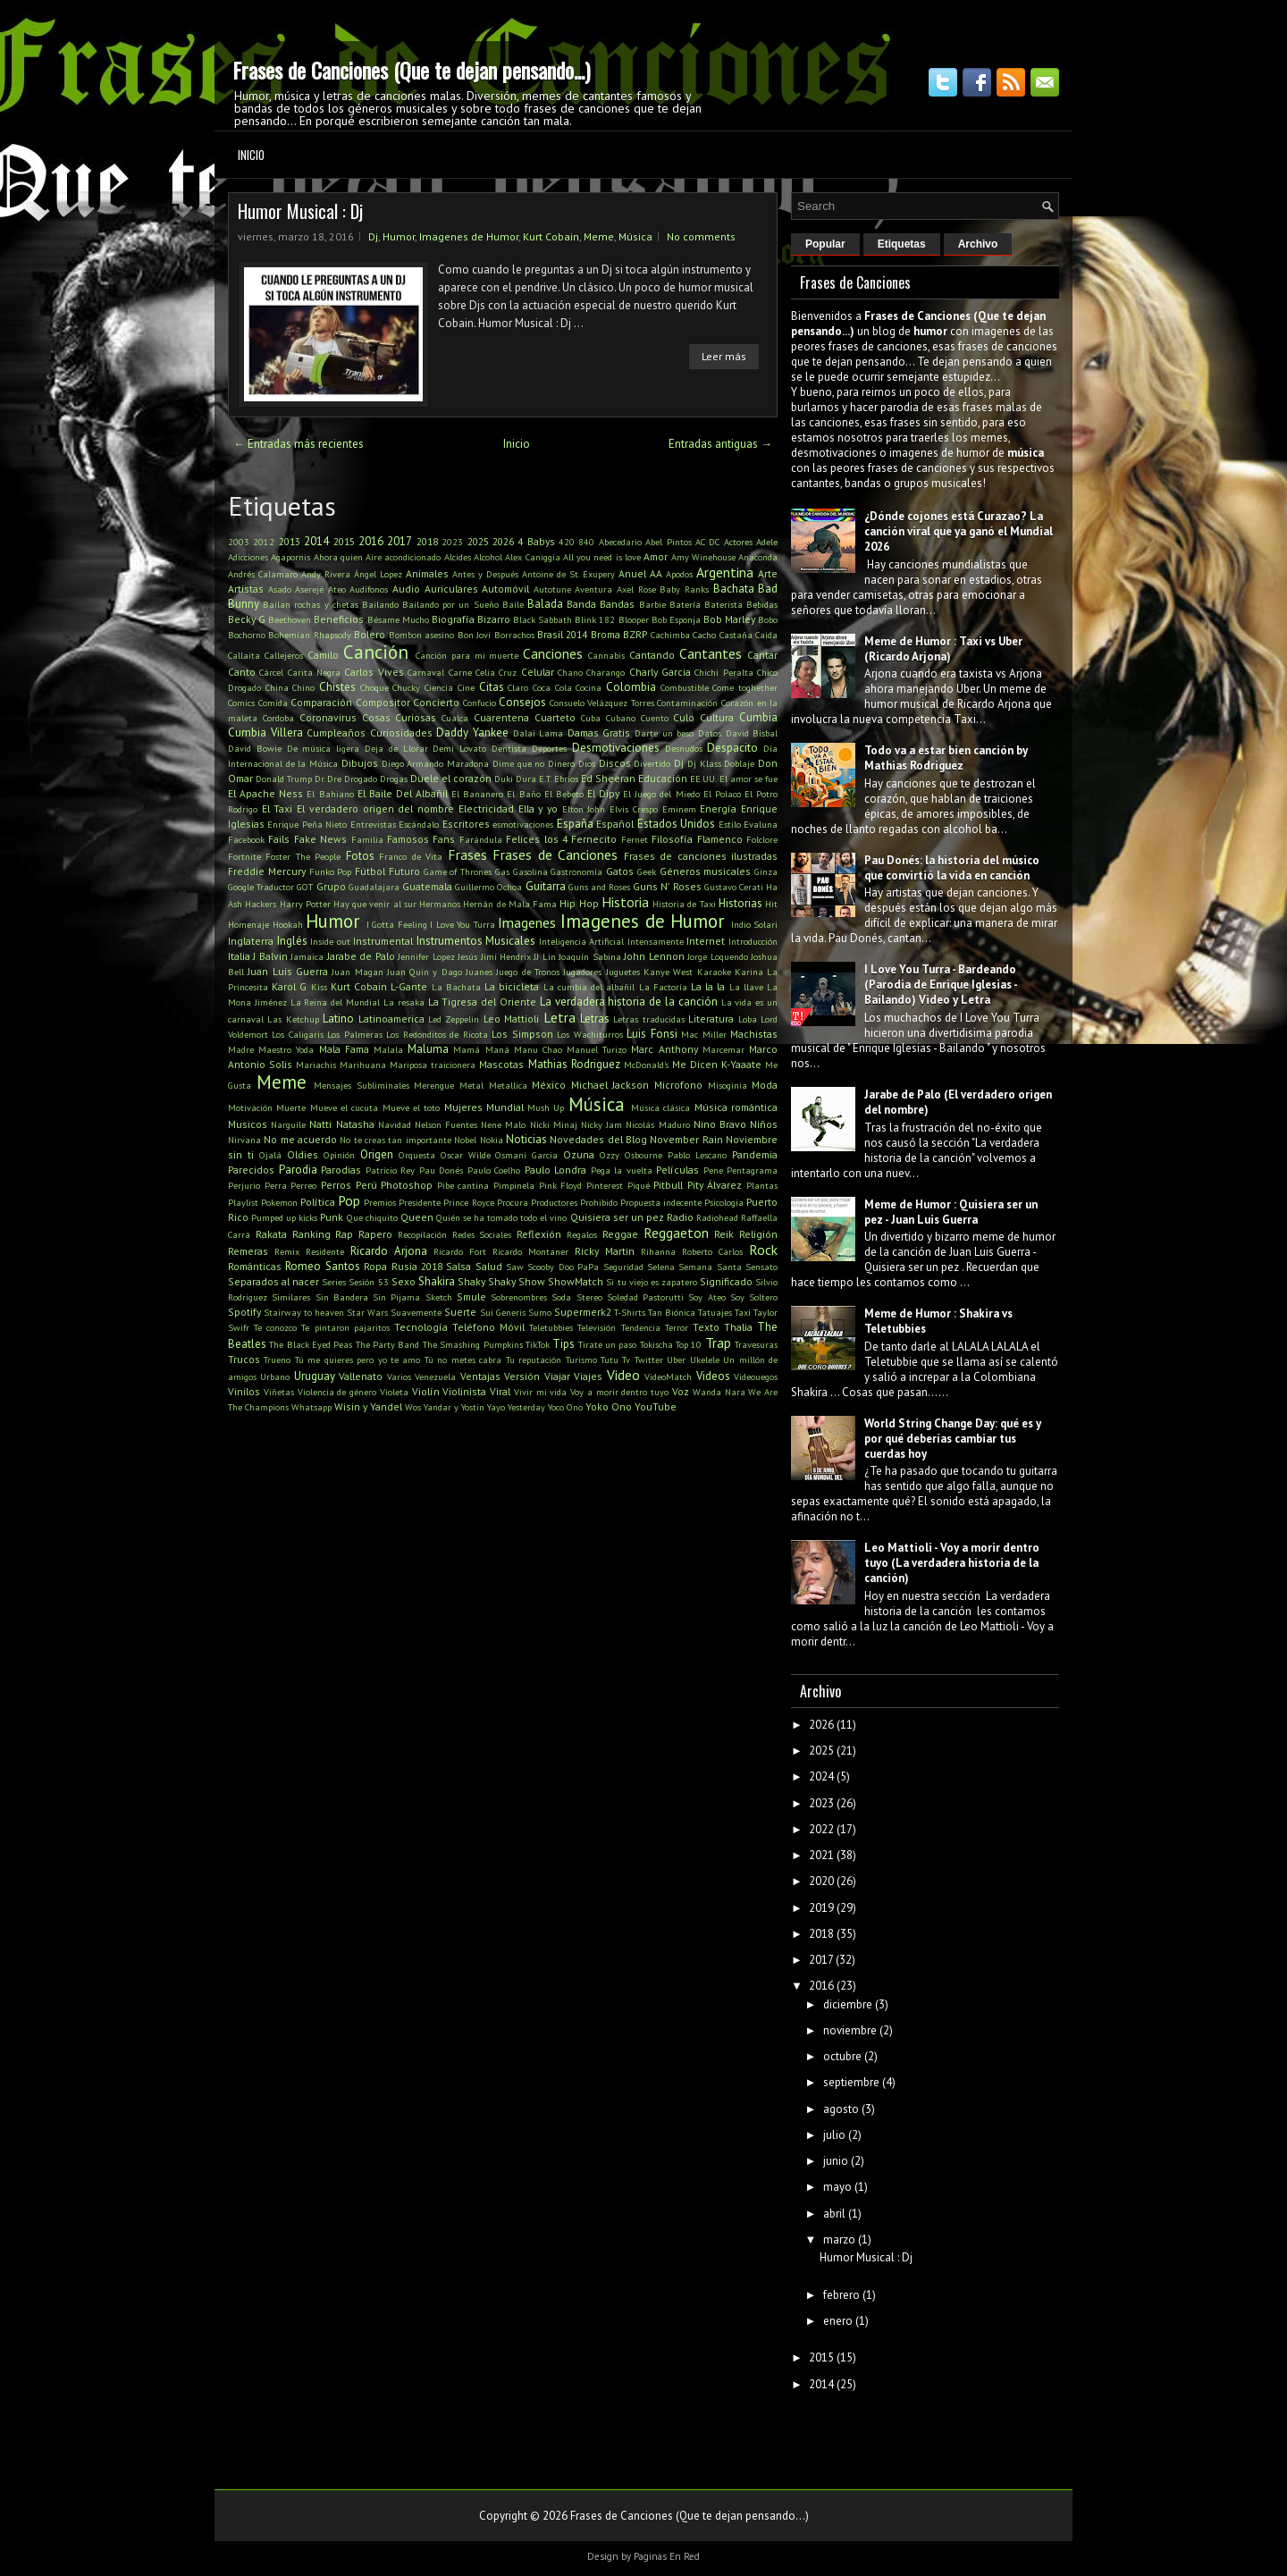 Image resolution: width=1287 pixels, height=2576 pixels. What do you see at coordinates (656, 1406) in the screenshot?
I see `YouTube` at bounding box center [656, 1406].